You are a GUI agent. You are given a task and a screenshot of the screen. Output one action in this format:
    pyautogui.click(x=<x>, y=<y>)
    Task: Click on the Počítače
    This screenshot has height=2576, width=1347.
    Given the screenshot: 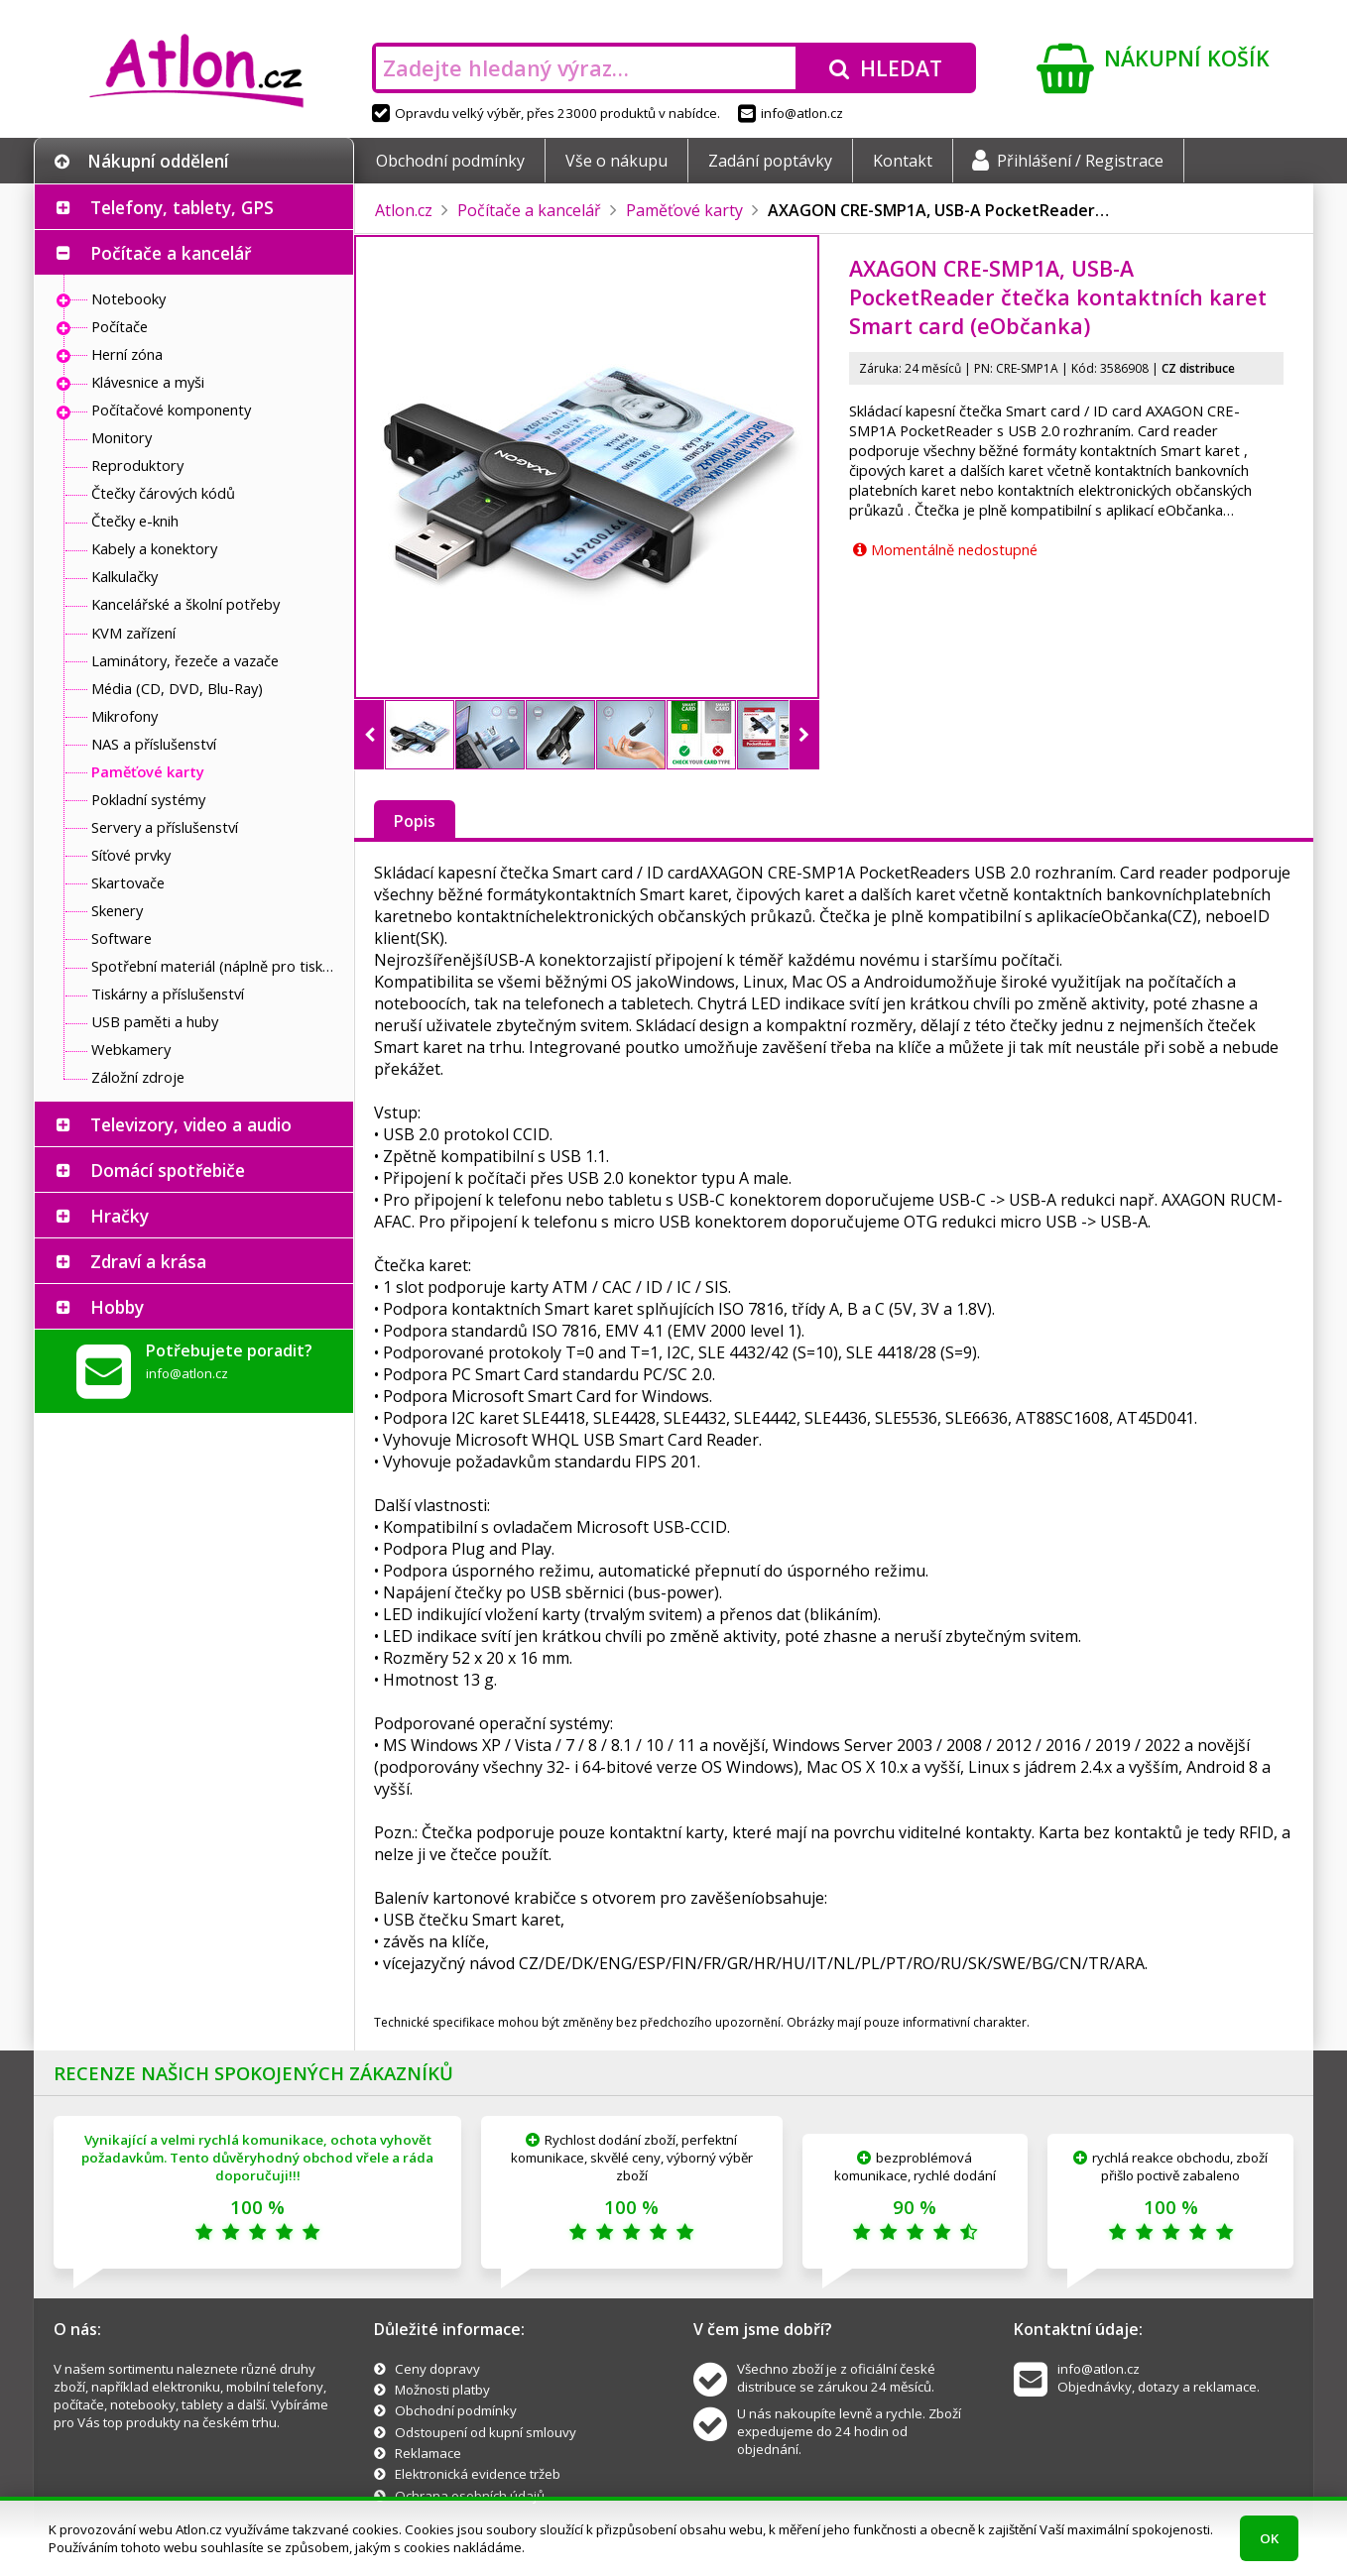 What is the action you would take?
    pyautogui.click(x=119, y=326)
    